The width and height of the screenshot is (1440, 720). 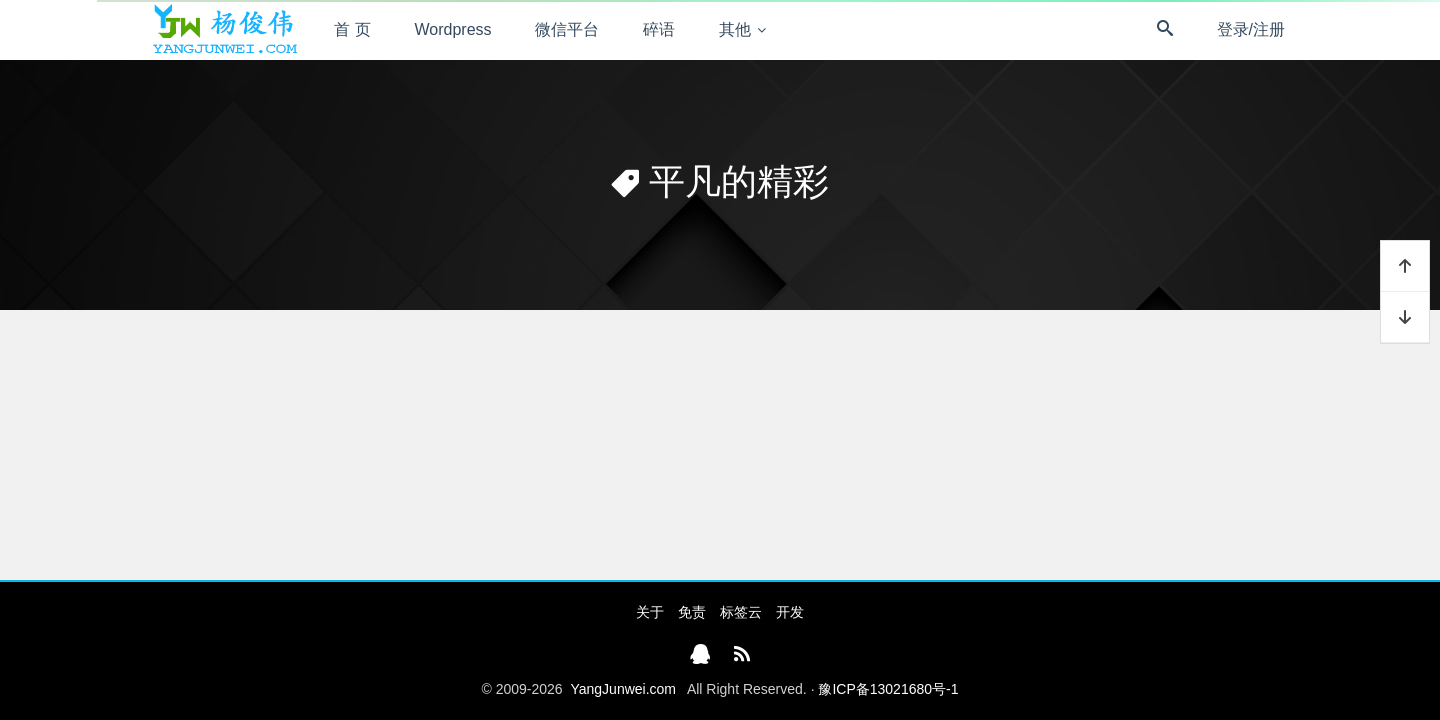 What do you see at coordinates (352, 29) in the screenshot?
I see `首 页` at bounding box center [352, 29].